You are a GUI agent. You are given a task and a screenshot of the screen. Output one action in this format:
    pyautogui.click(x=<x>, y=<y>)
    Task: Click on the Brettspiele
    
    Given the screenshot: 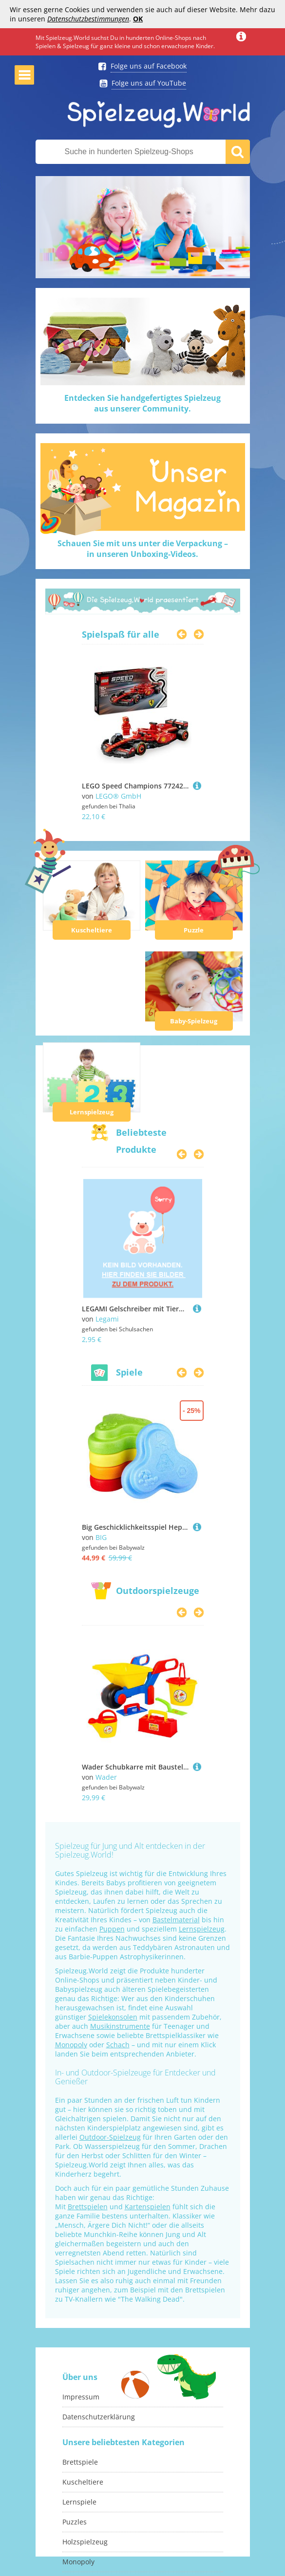 What is the action you would take?
    pyautogui.click(x=80, y=2462)
    